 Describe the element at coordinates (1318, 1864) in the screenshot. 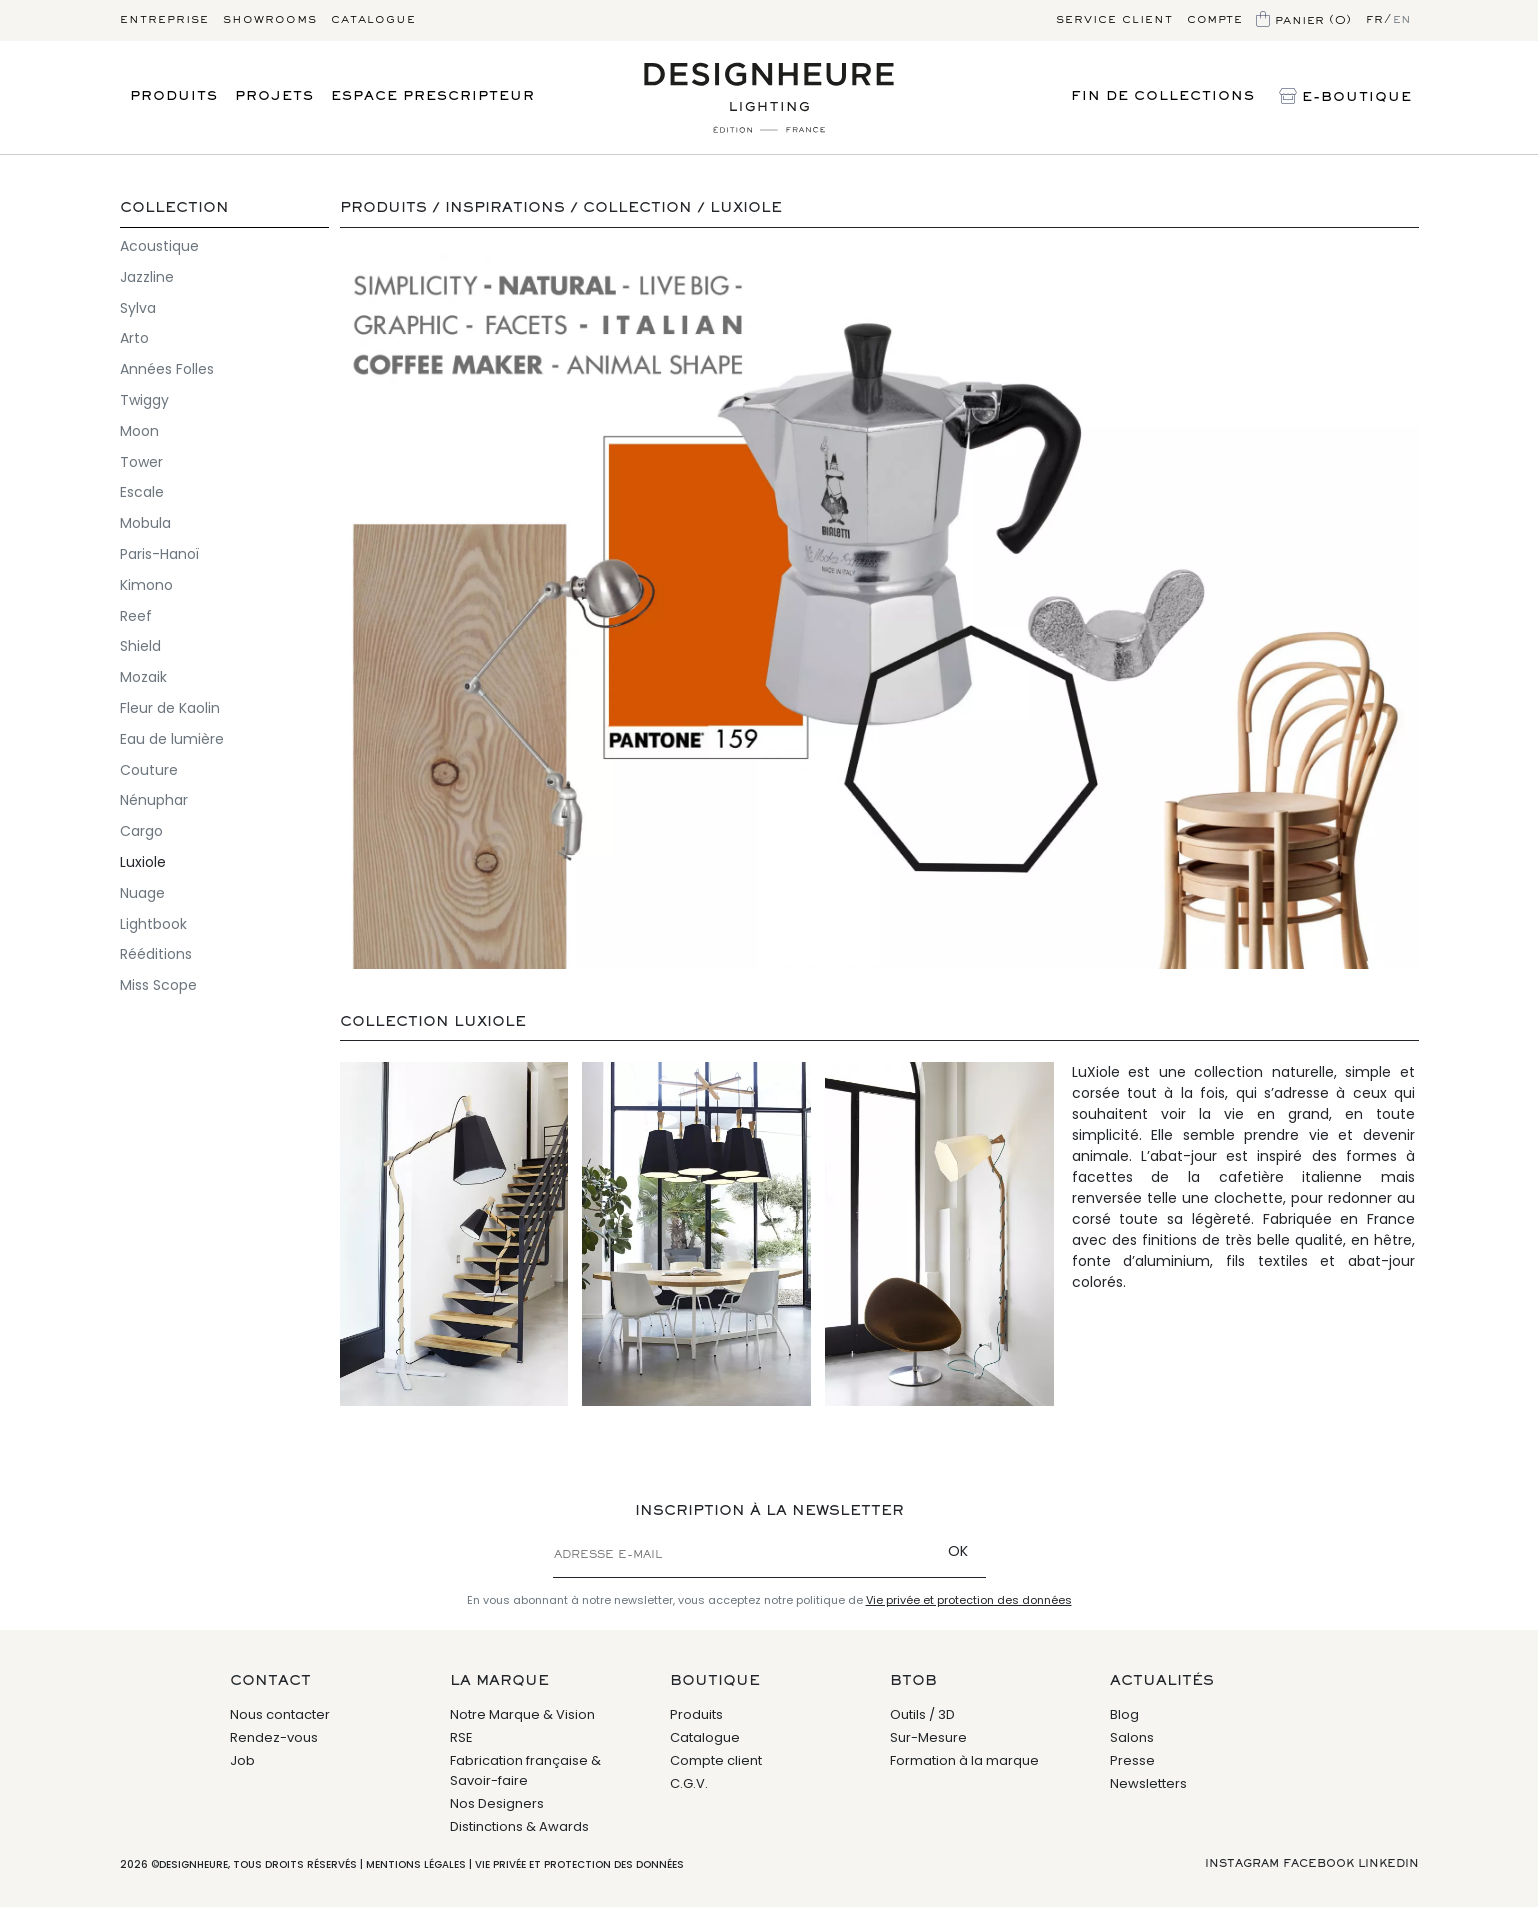

I see `Facebook` at that location.